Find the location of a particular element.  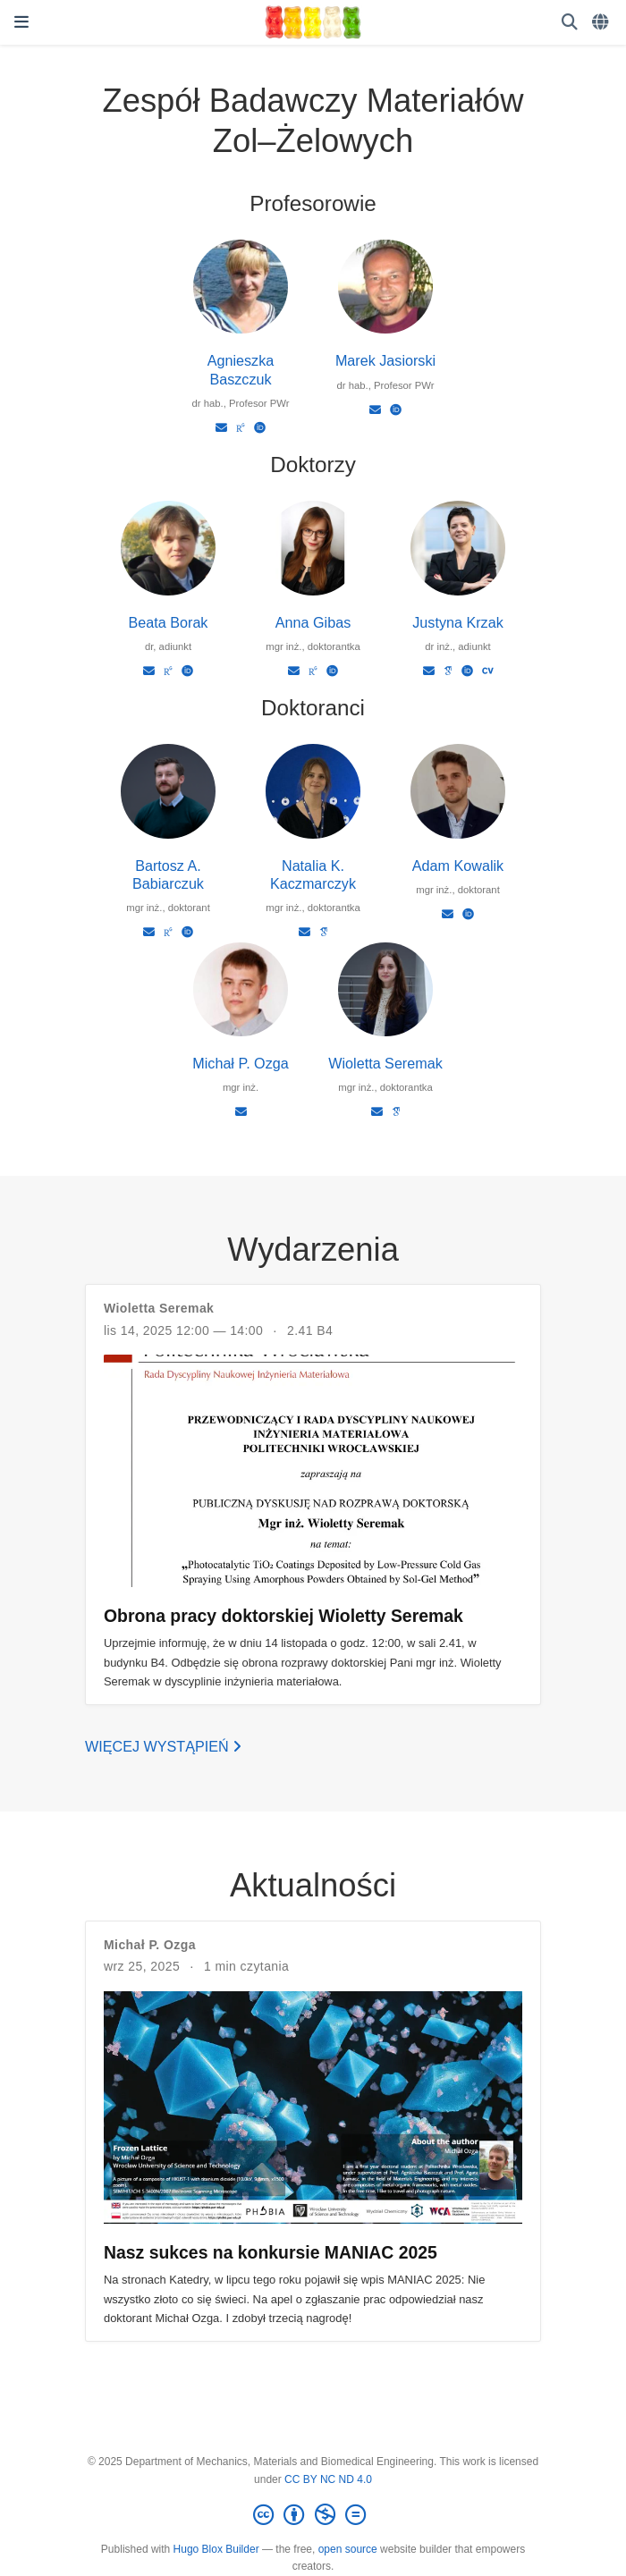

Michał P. Ozga is located at coordinates (240, 1063).